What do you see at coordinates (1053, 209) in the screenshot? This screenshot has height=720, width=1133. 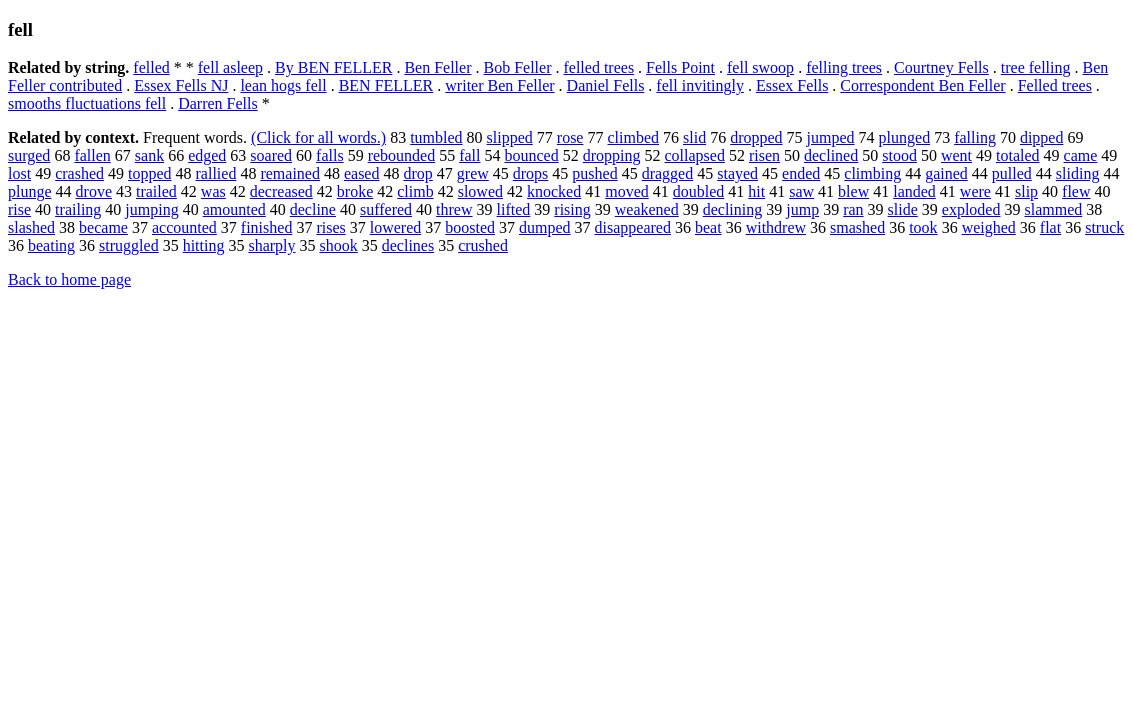 I see `slammed` at bounding box center [1053, 209].